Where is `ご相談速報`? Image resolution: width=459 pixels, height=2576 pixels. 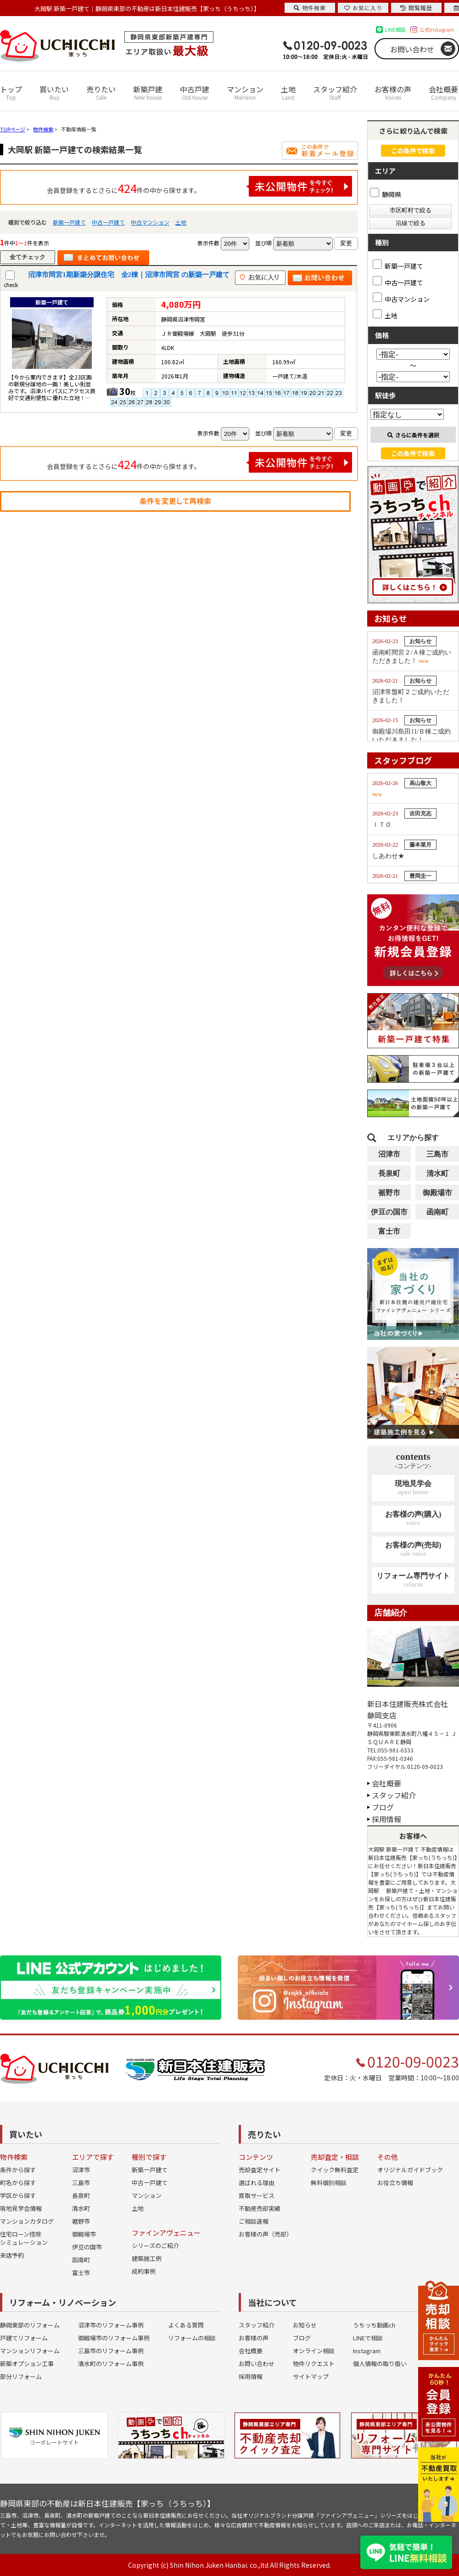
ご相談速報 is located at coordinates (254, 2221).